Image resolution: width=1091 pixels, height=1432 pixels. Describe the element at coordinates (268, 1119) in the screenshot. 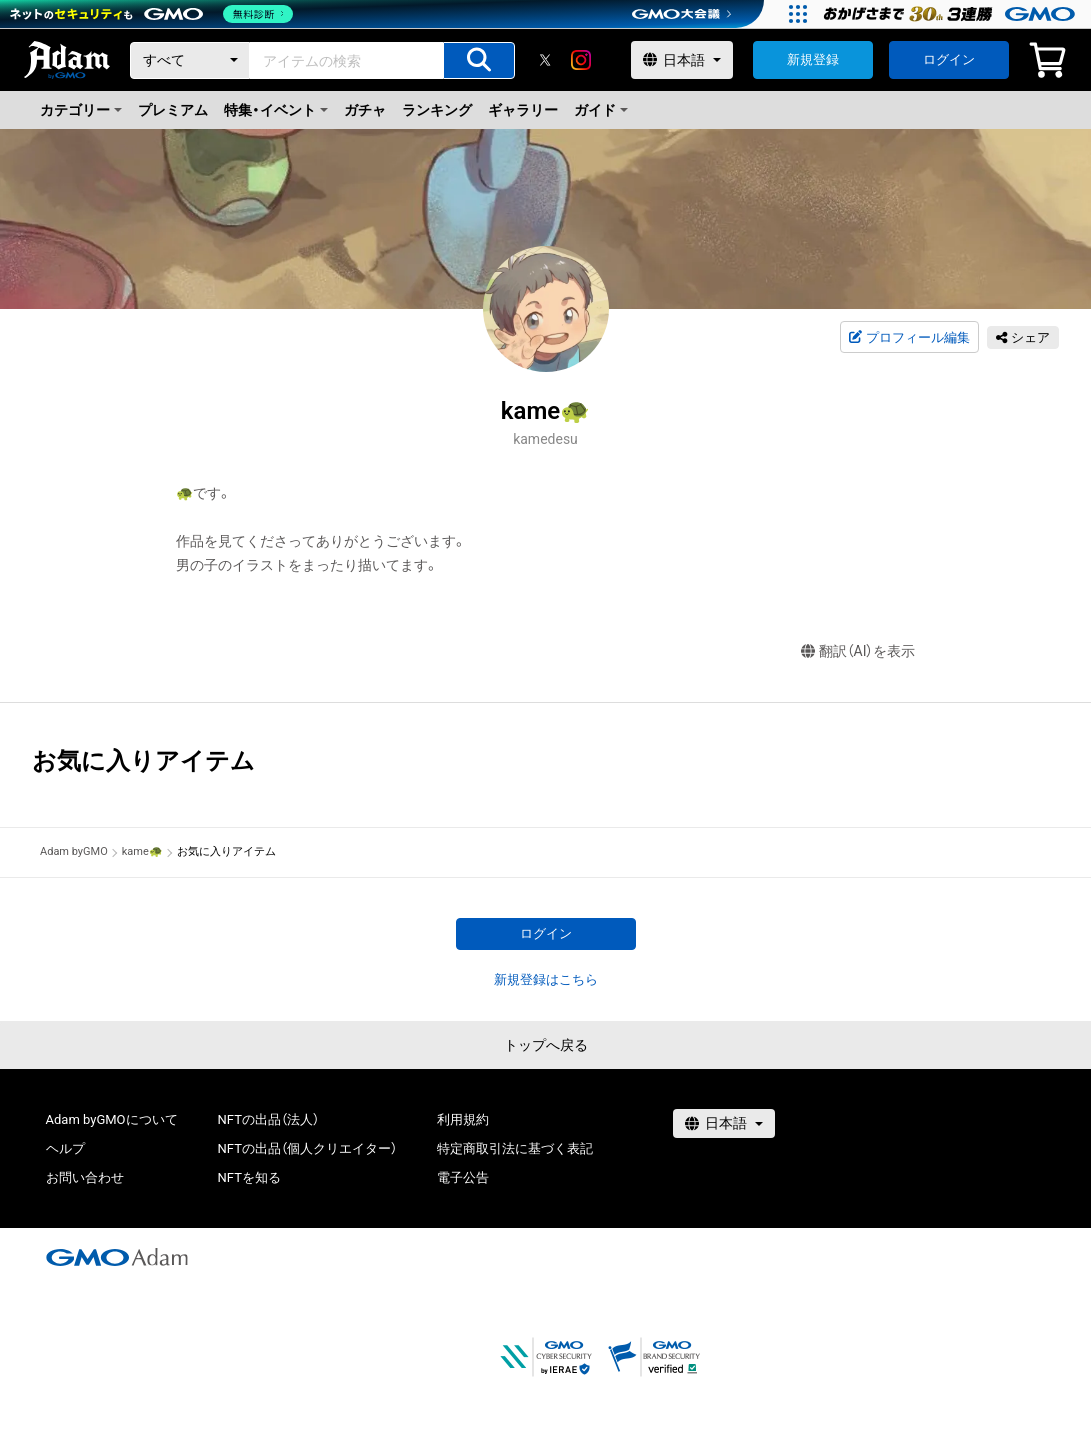

I see `NFTの出品（法人）` at that location.